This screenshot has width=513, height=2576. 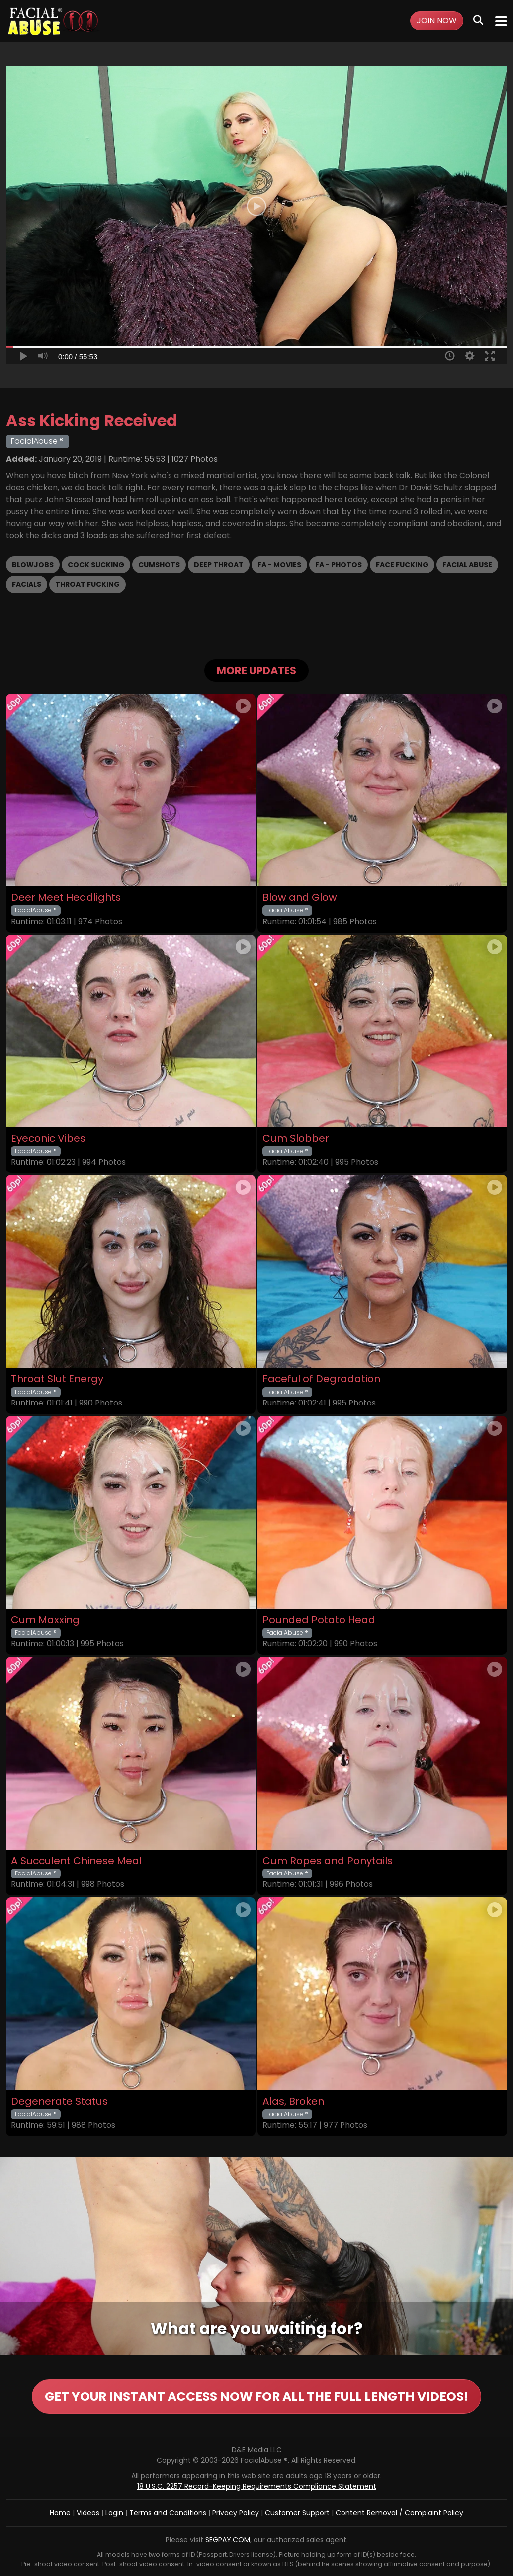 What do you see at coordinates (57, 1379) in the screenshot?
I see `Throat Slut Energy` at bounding box center [57, 1379].